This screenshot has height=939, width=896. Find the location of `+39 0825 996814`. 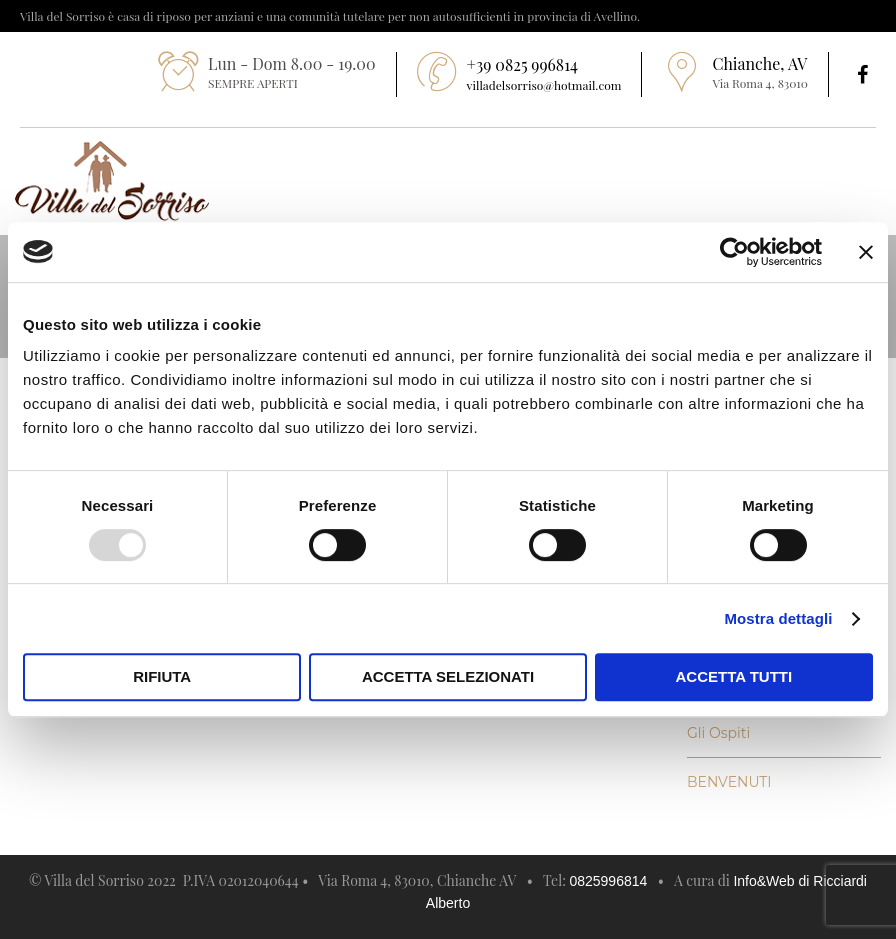

+39 0825 996814 is located at coordinates (522, 64).